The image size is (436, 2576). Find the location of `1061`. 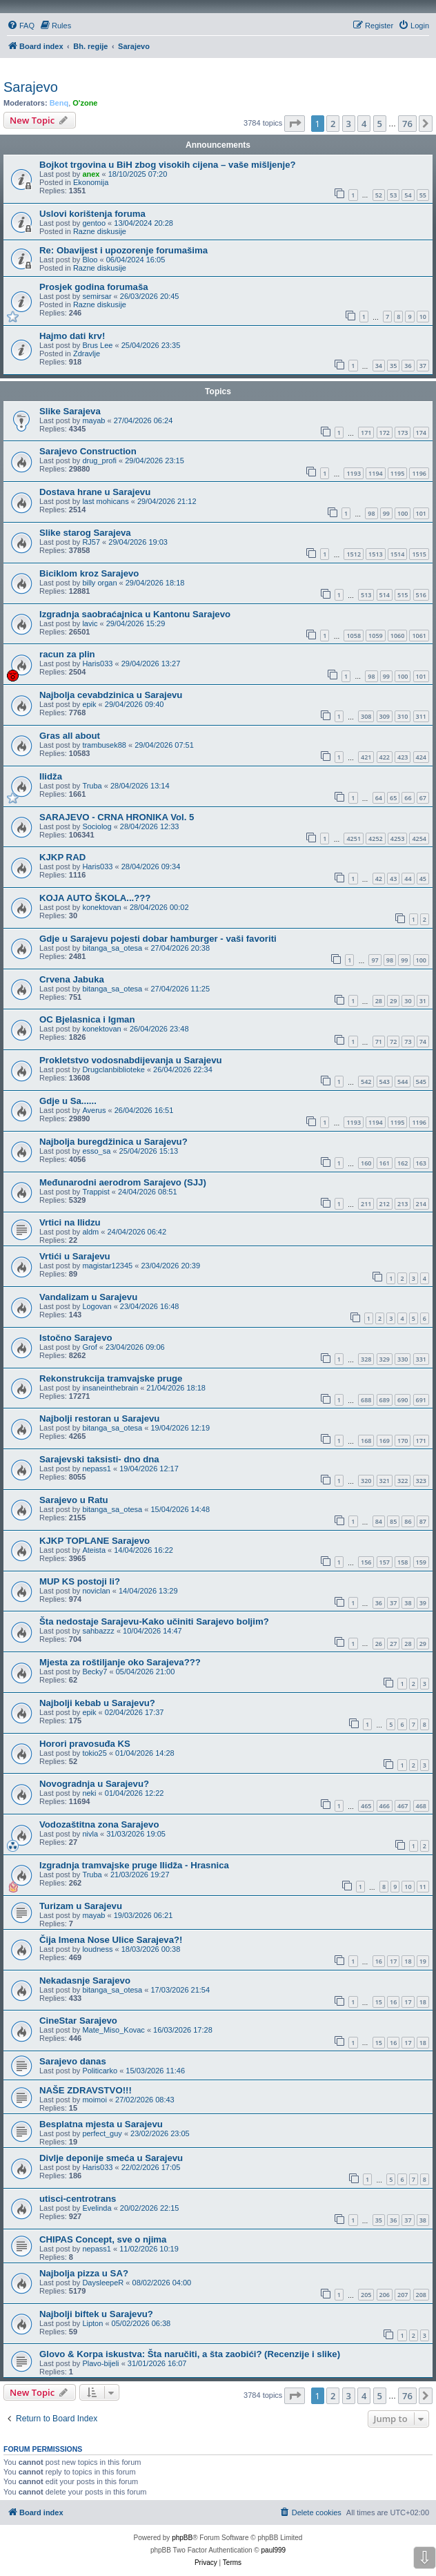

1061 is located at coordinates (419, 635).